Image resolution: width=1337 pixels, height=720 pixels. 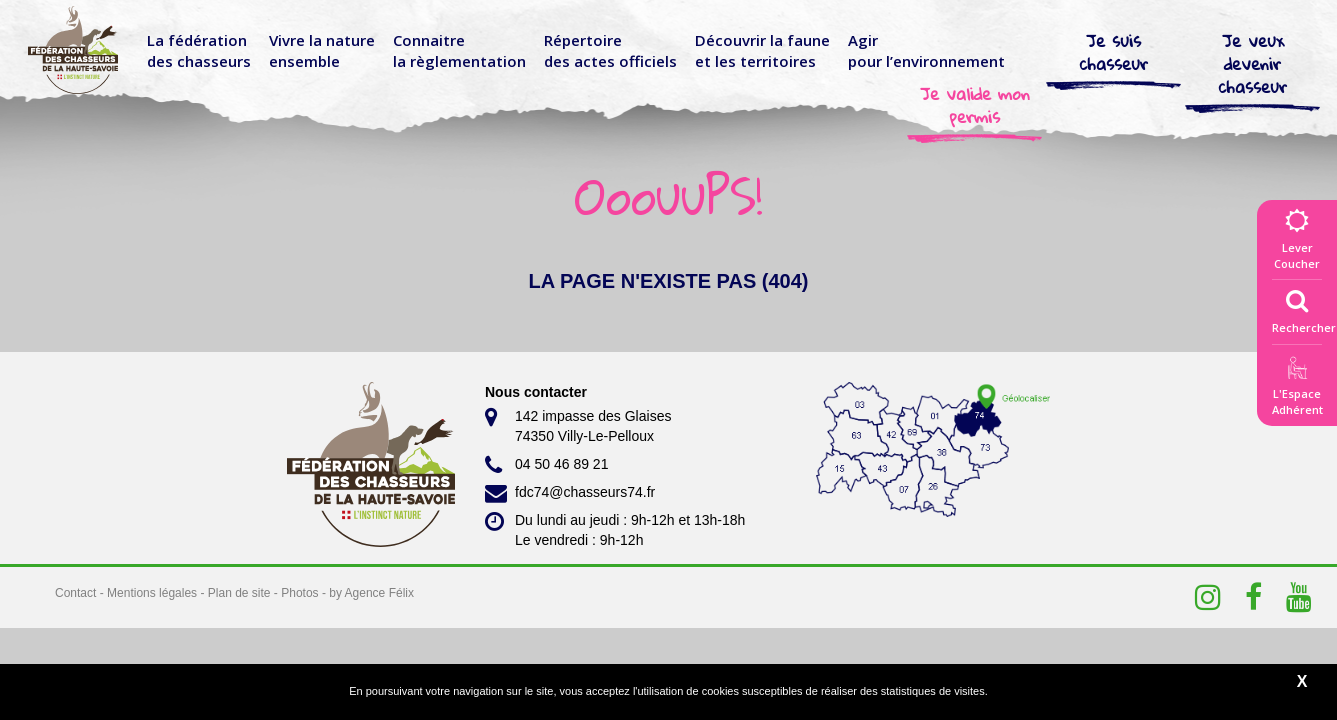 What do you see at coordinates (322, 50) in the screenshot?
I see `Vivre la nature ensemble` at bounding box center [322, 50].